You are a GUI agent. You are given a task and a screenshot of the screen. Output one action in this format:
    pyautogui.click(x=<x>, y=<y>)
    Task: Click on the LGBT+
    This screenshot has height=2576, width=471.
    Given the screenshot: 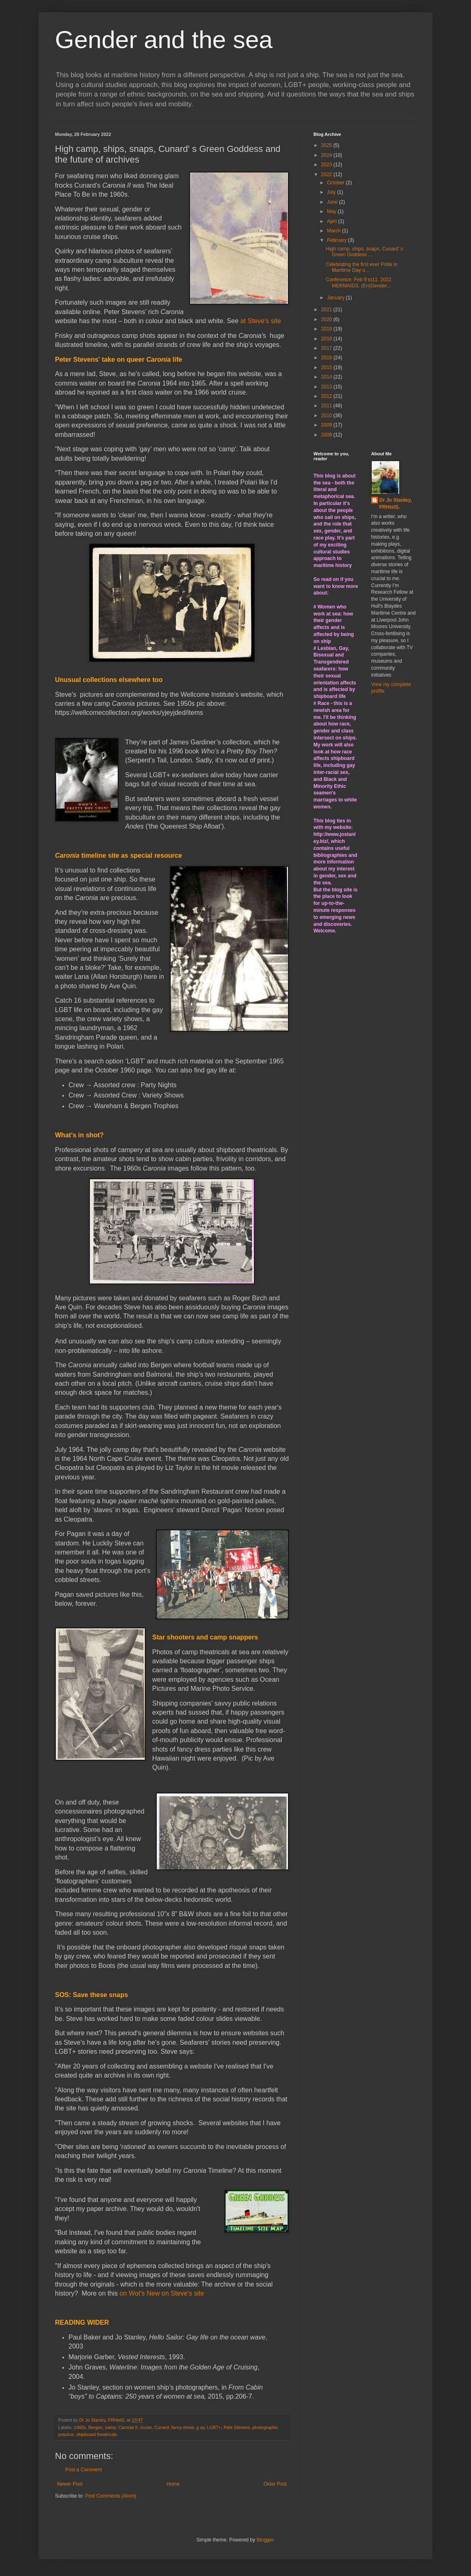 What is the action you would take?
    pyautogui.click(x=214, y=2427)
    